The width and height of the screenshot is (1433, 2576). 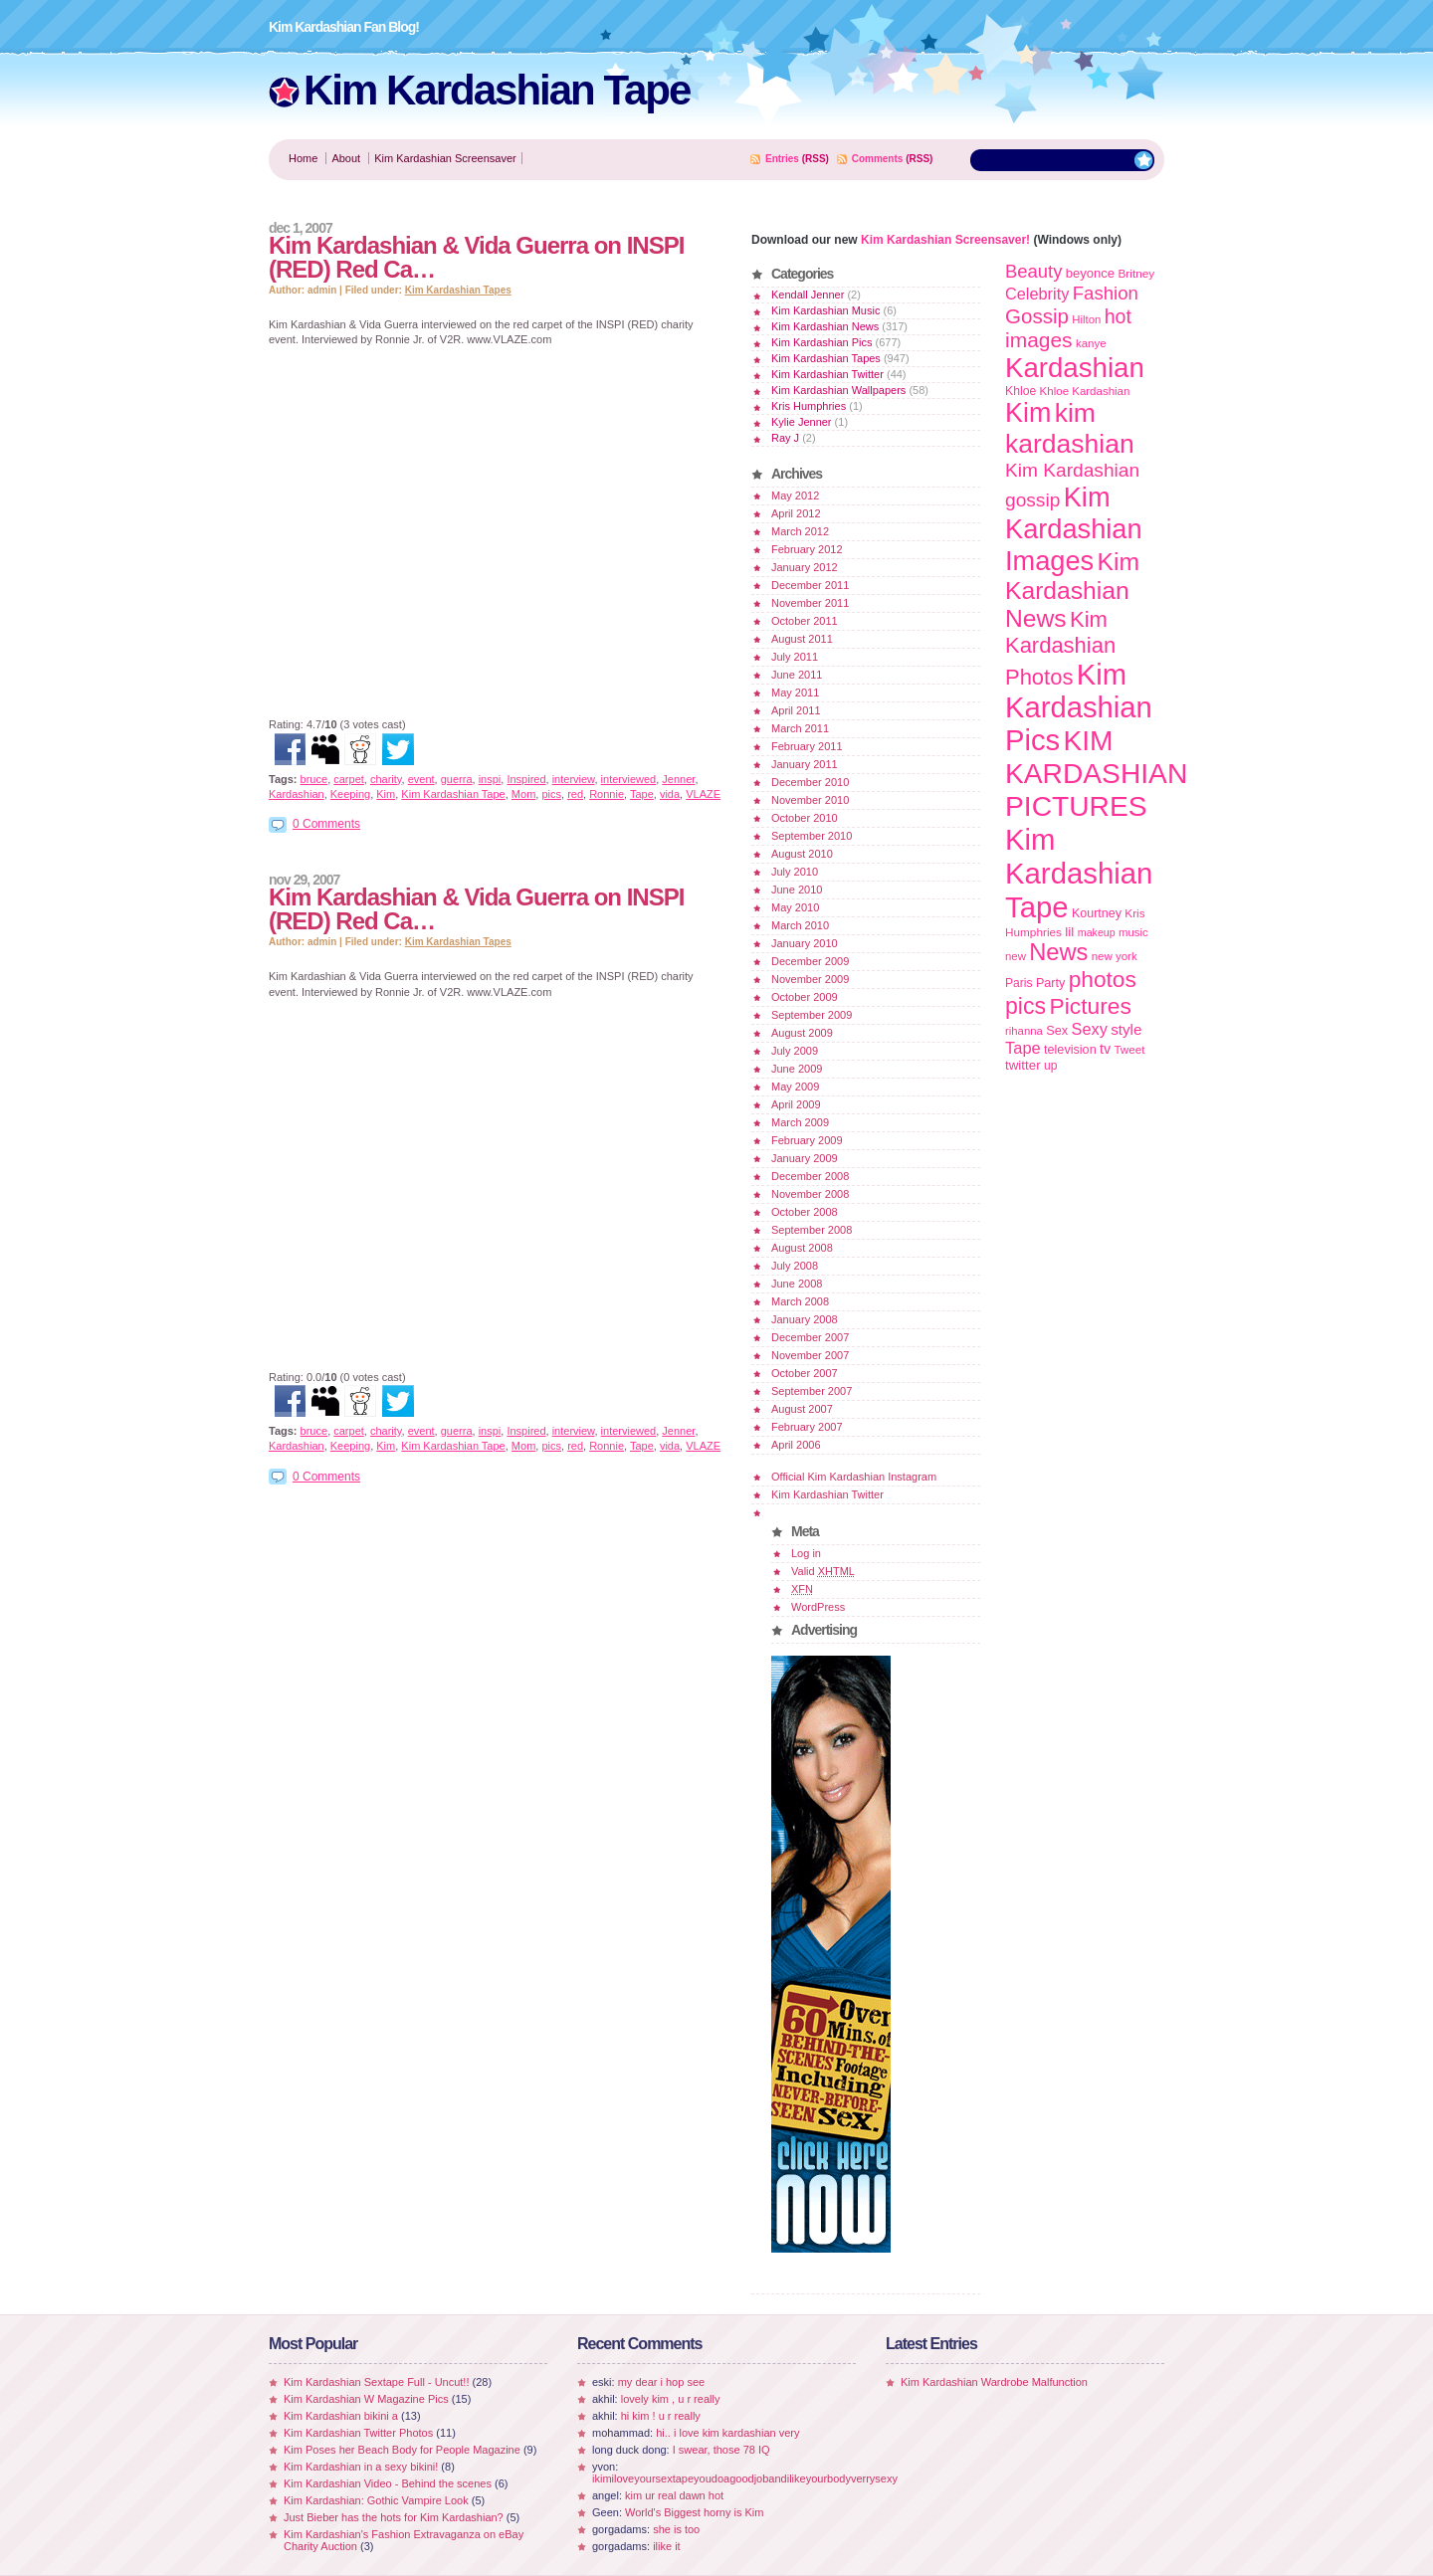 I want to click on Hilton, so click(x=1086, y=319).